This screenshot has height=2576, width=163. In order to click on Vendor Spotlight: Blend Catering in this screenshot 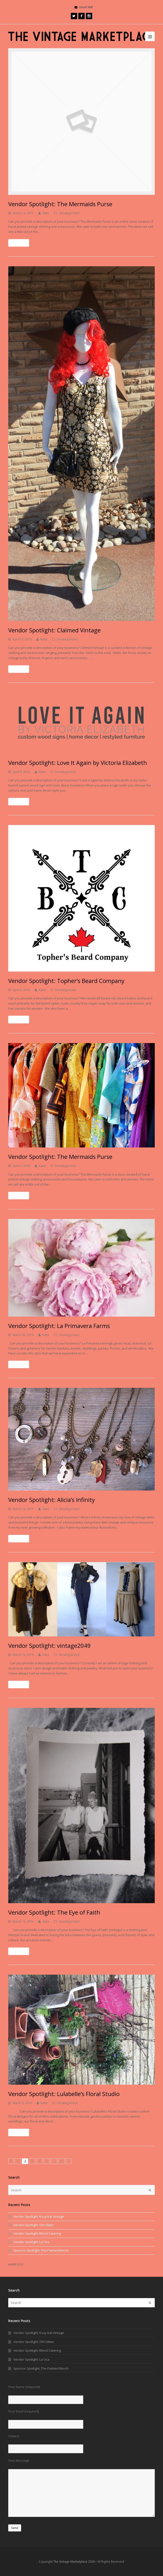, I will do `click(37, 2233)`.